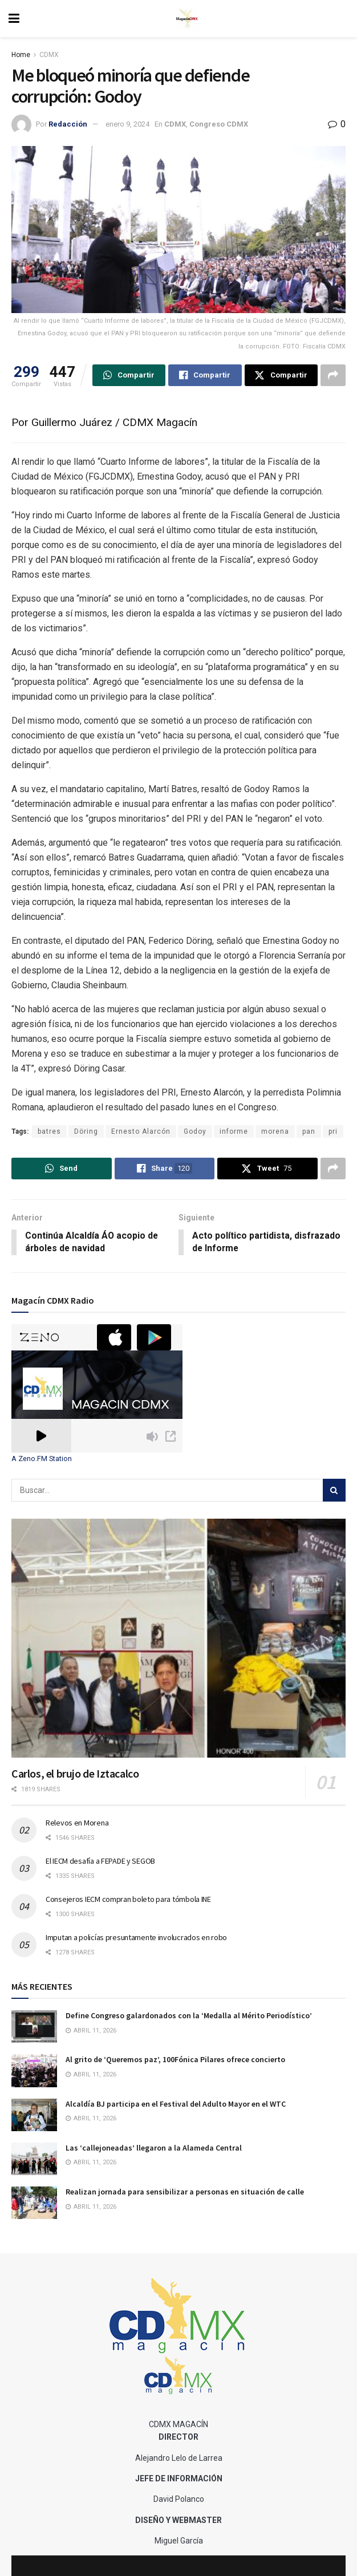  What do you see at coordinates (234, 1131) in the screenshot?
I see `informe` at bounding box center [234, 1131].